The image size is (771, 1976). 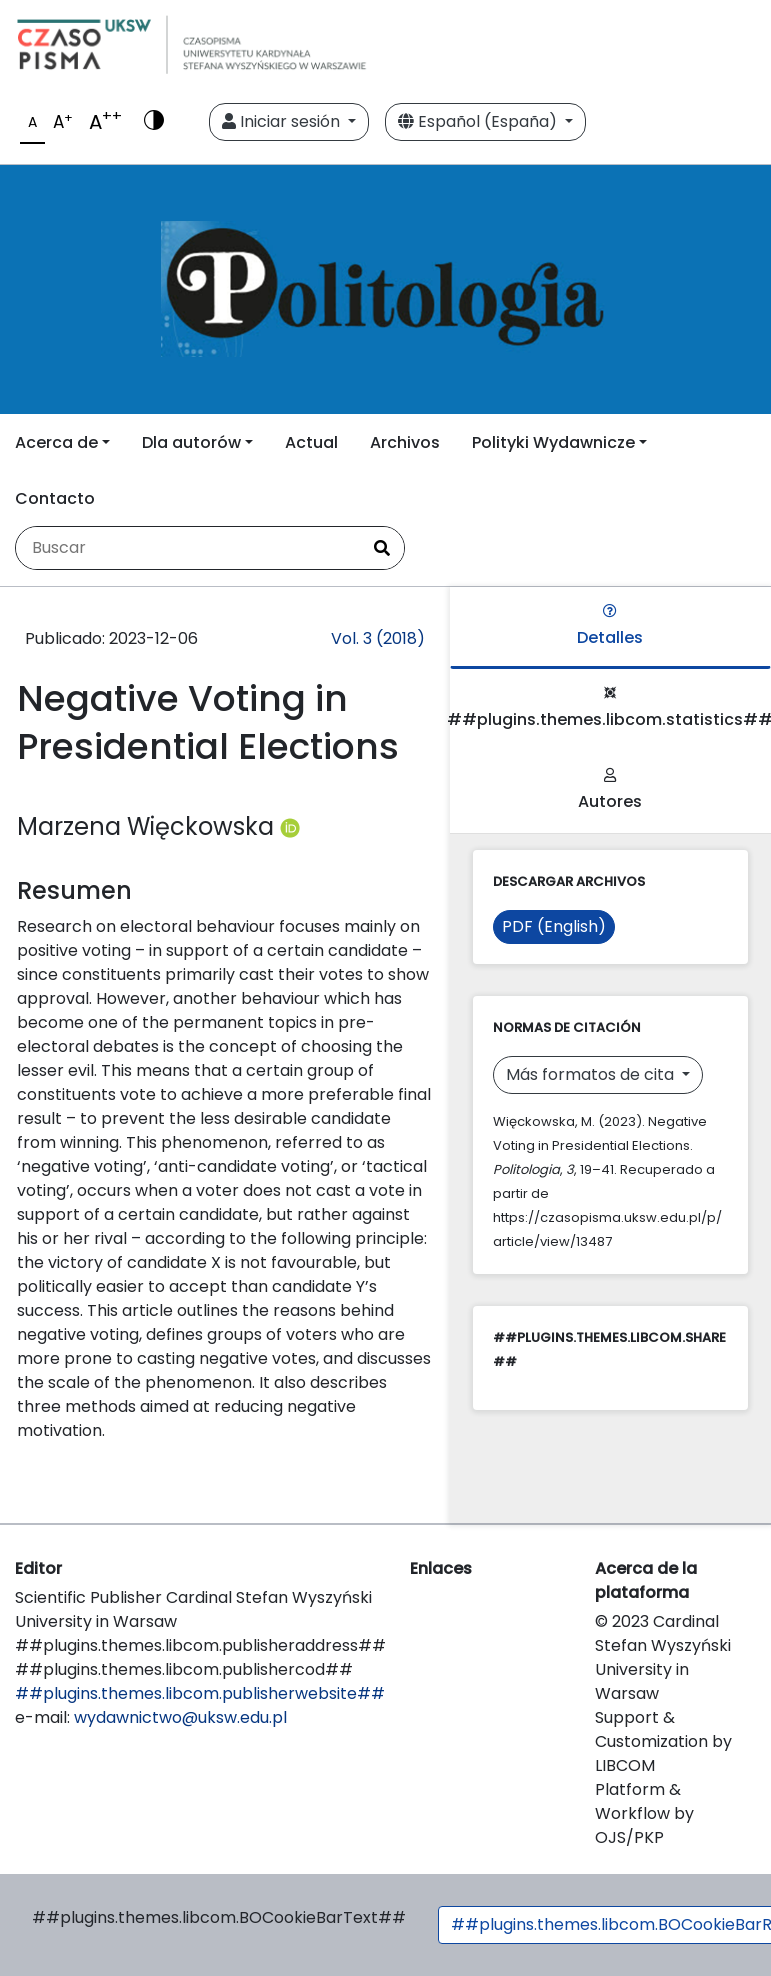 I want to click on Vol. 3 (2018), so click(x=378, y=638).